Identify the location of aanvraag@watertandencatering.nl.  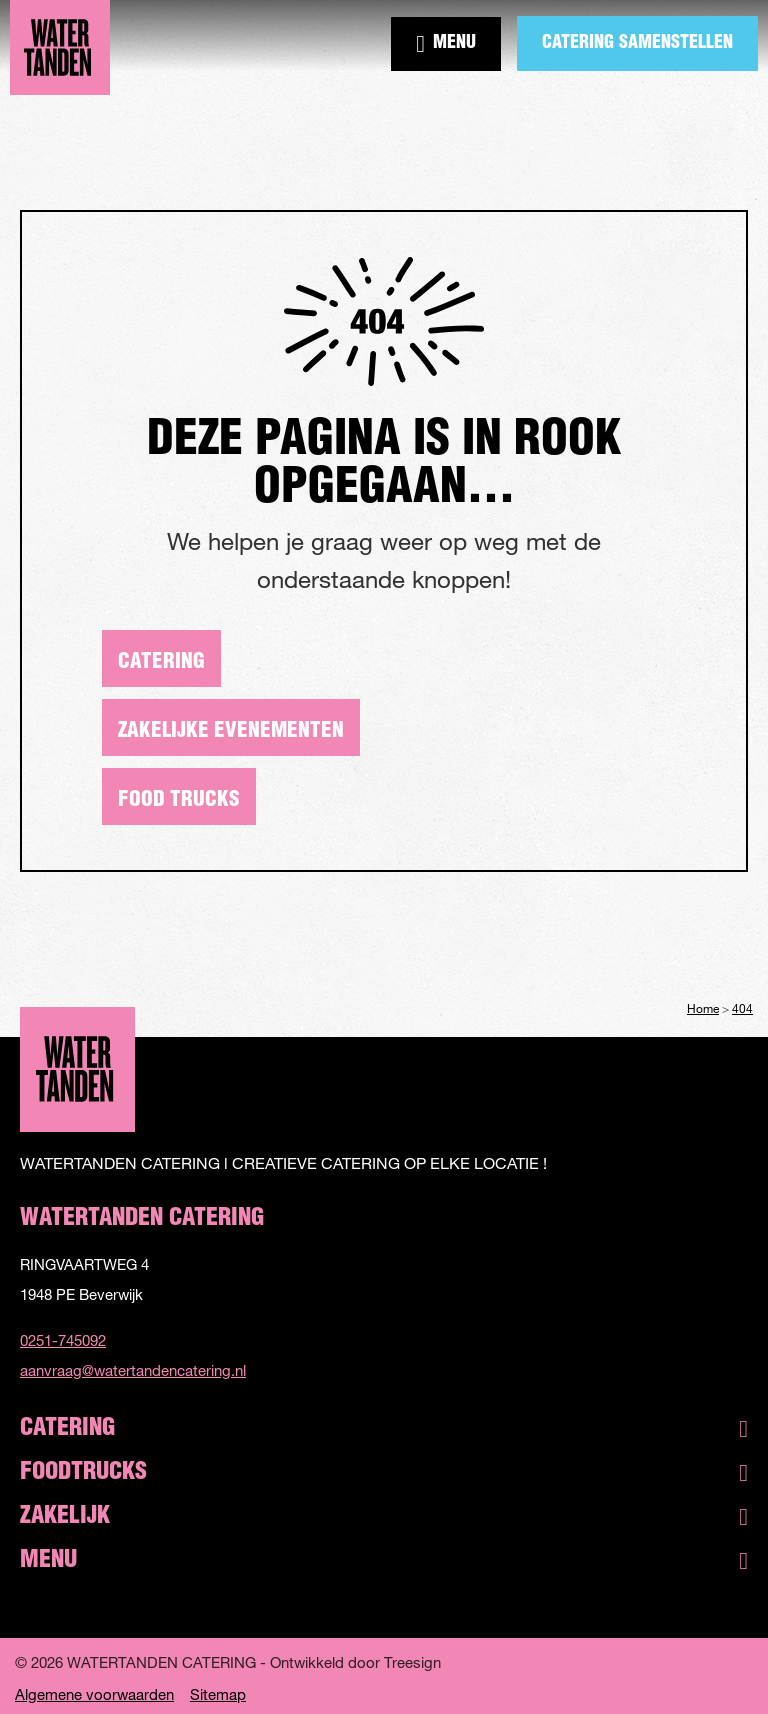
(133, 1370).